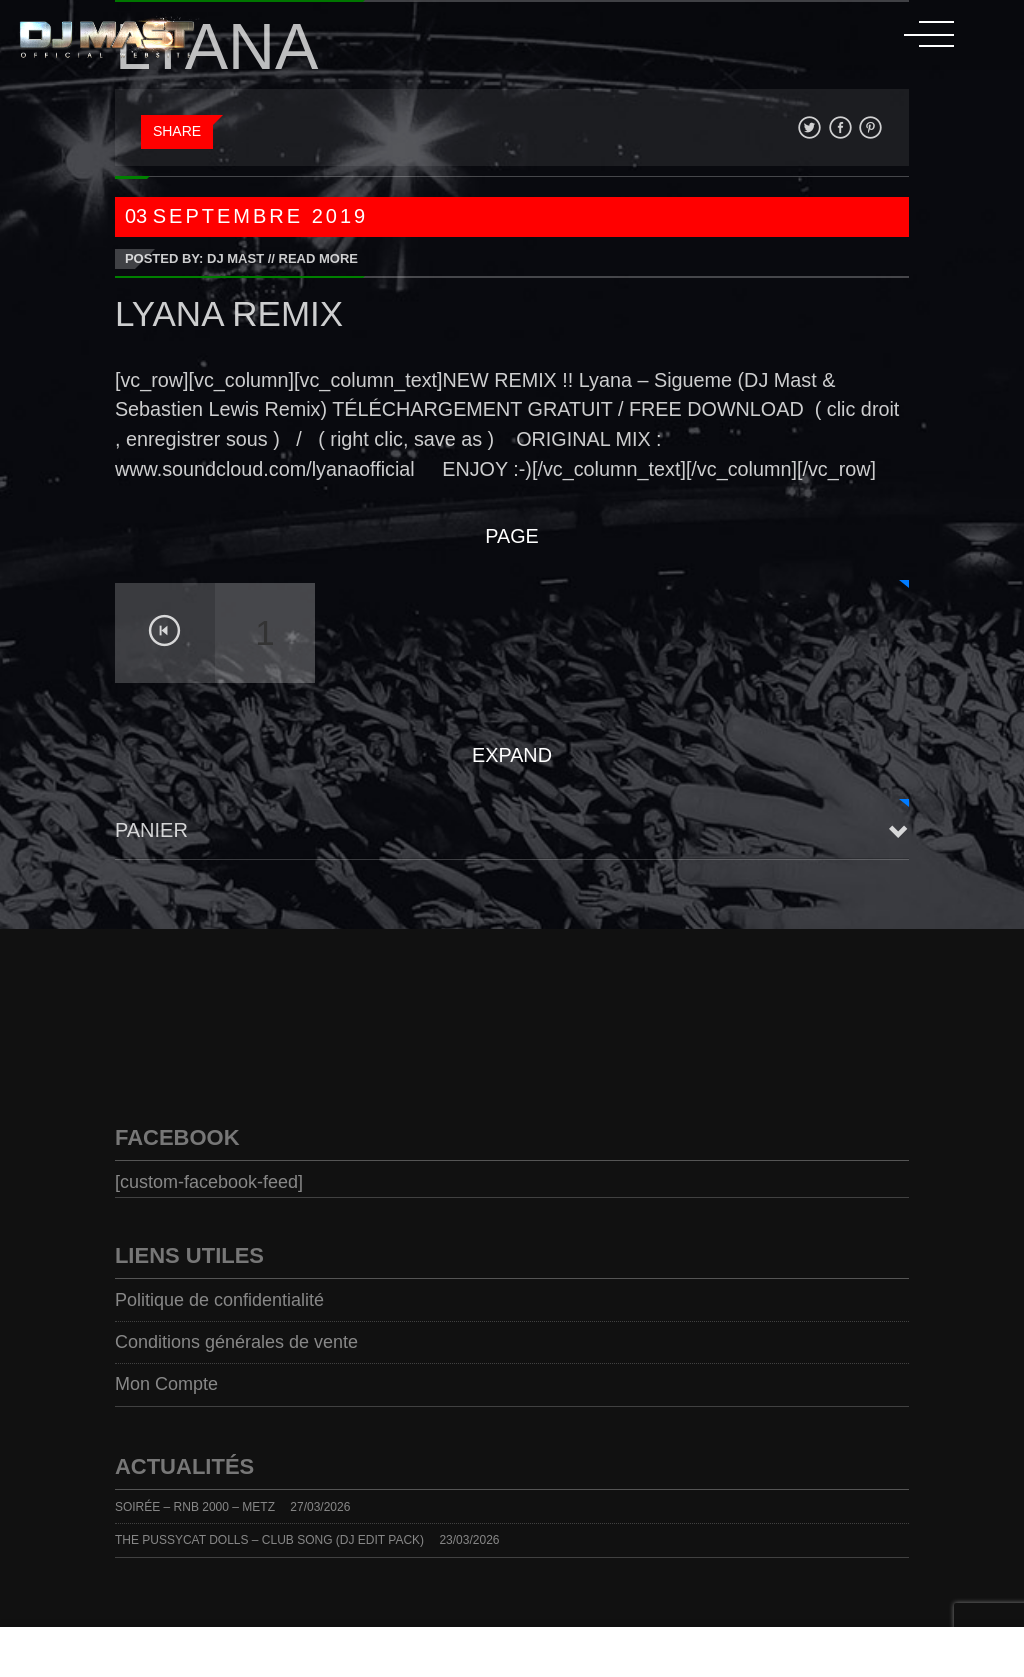  What do you see at coordinates (151, 830) in the screenshot?
I see `Panier` at bounding box center [151, 830].